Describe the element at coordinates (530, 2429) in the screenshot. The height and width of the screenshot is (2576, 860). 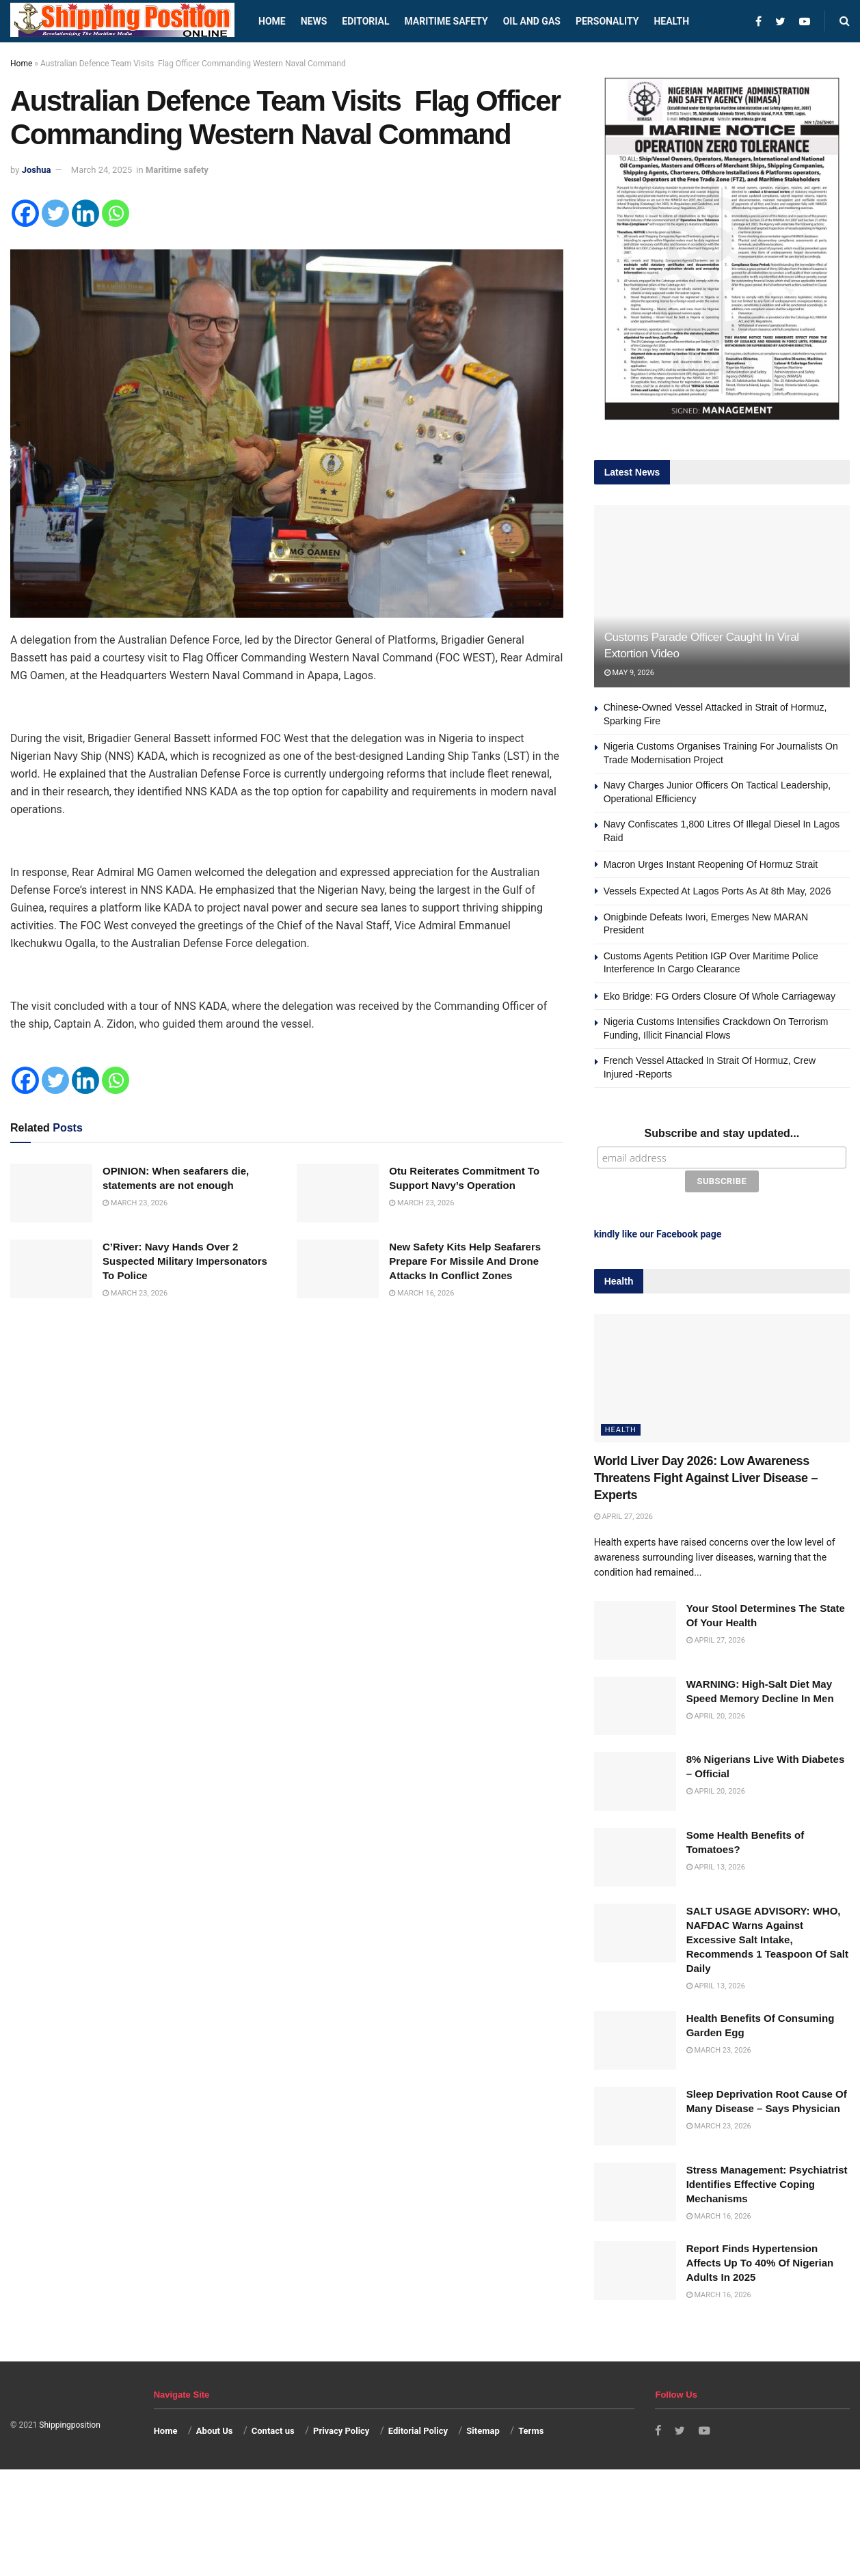
I see `Terms` at that location.